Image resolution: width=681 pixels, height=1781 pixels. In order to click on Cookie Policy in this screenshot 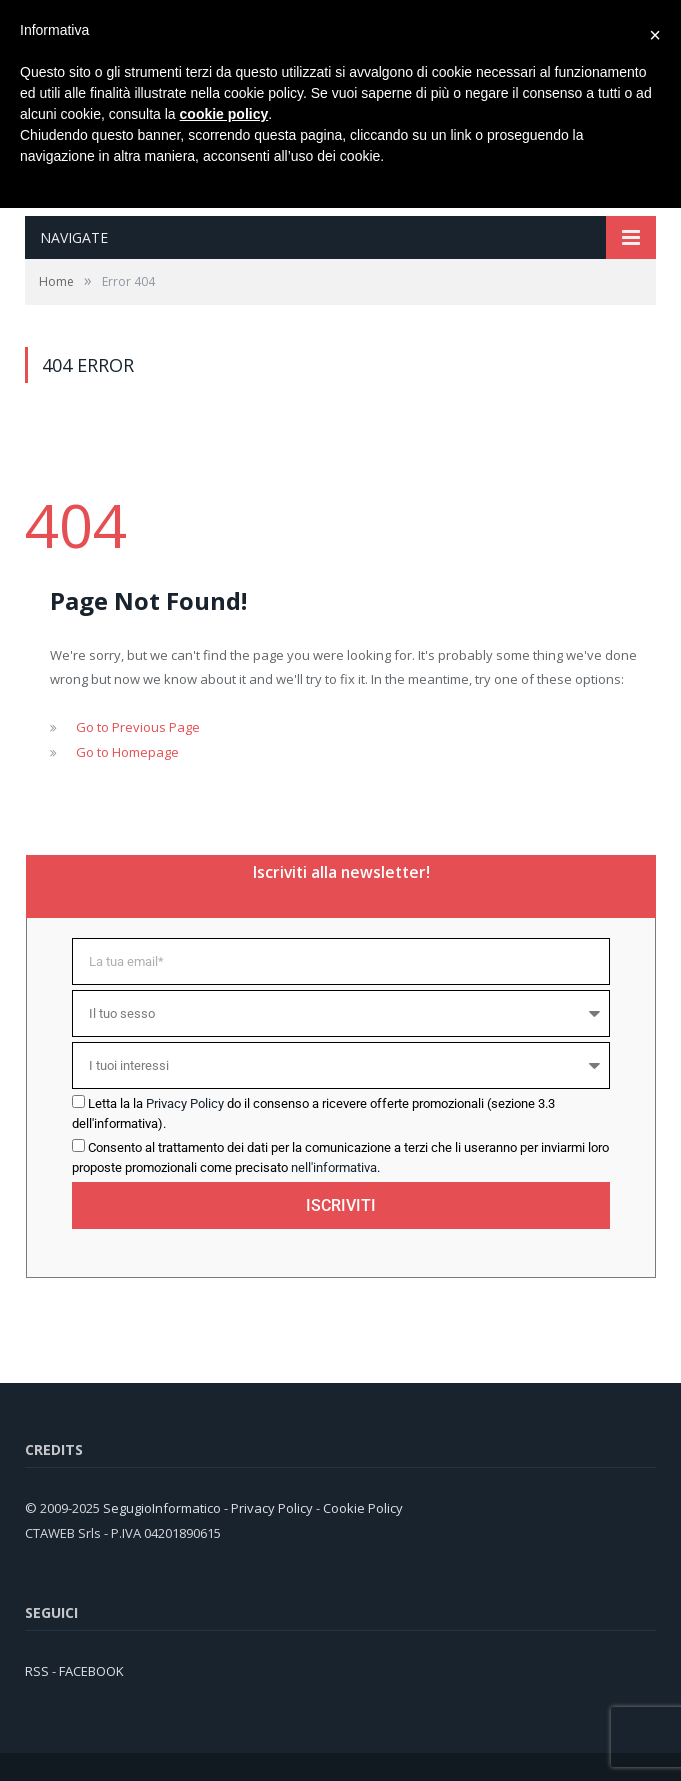, I will do `click(363, 1508)`.